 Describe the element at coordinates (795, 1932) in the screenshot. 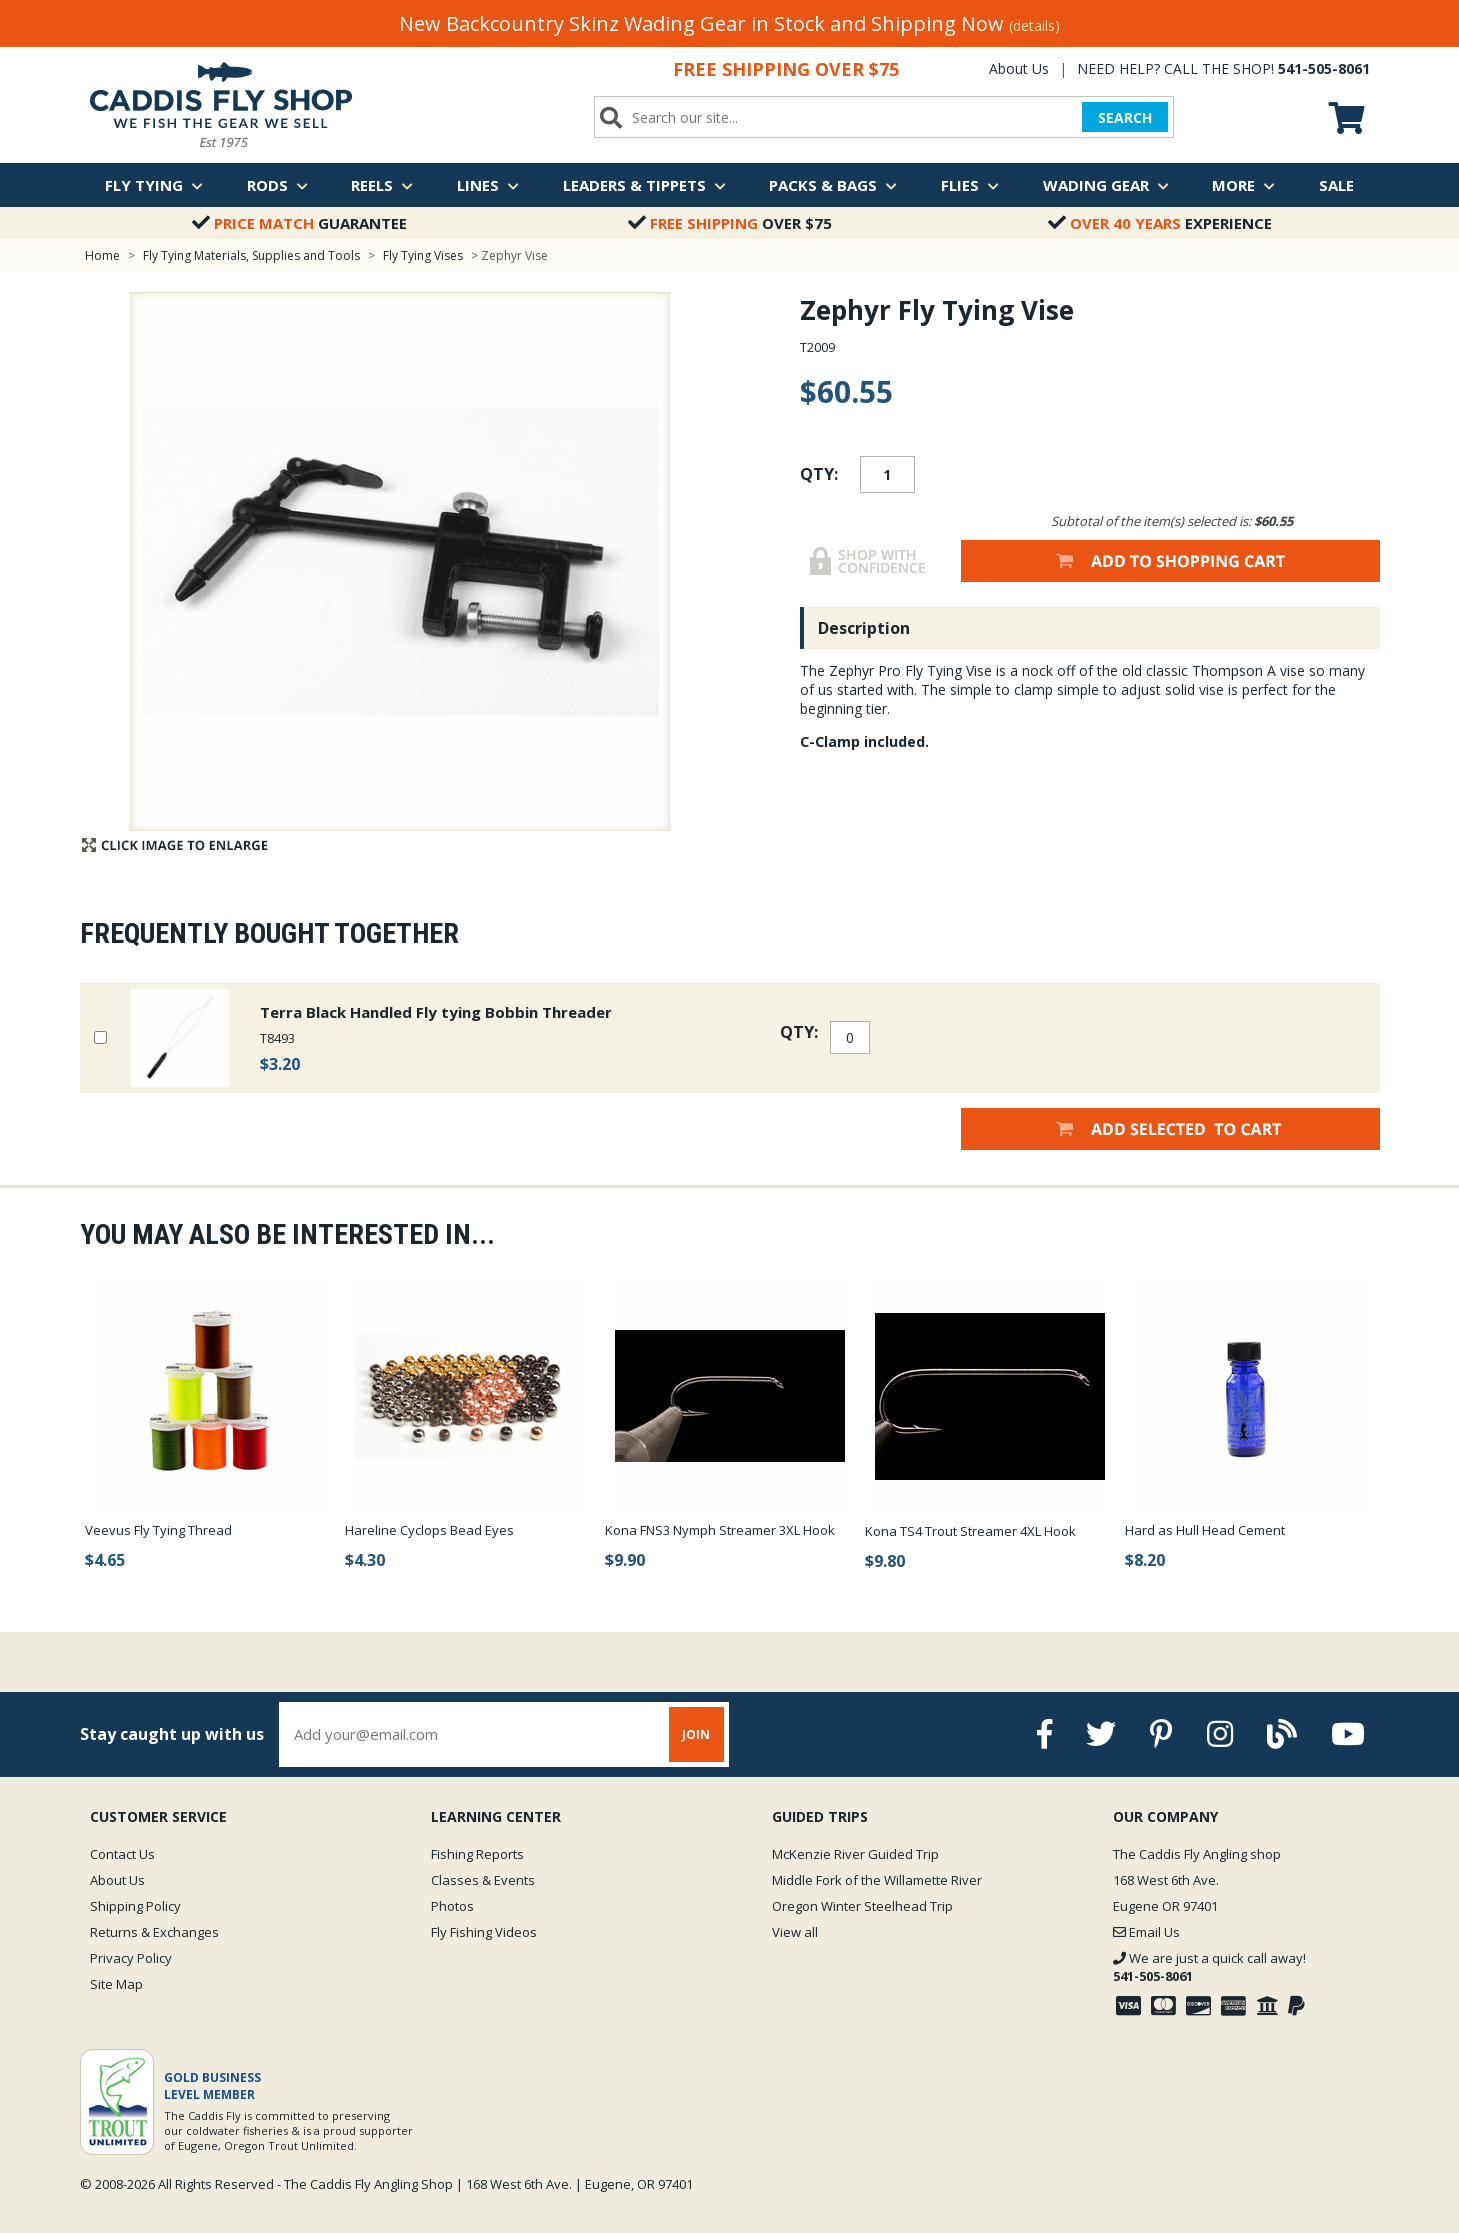

I see `View all` at that location.